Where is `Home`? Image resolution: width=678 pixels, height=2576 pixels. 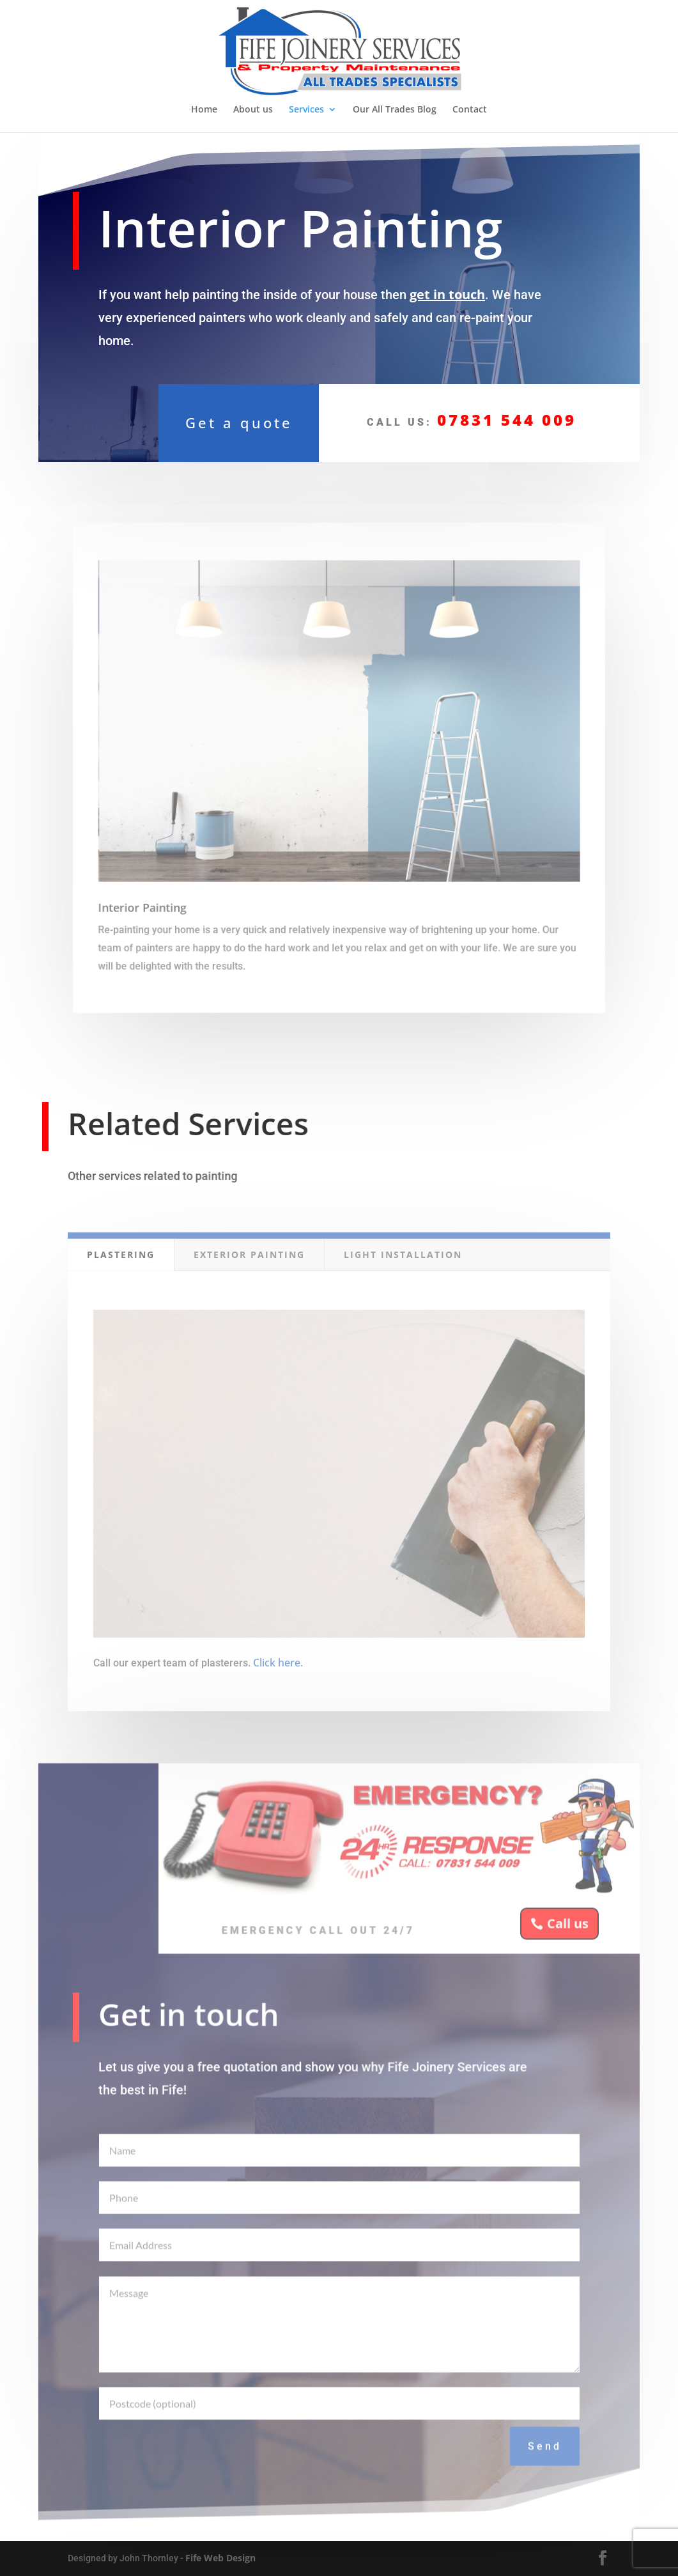
Home is located at coordinates (204, 110).